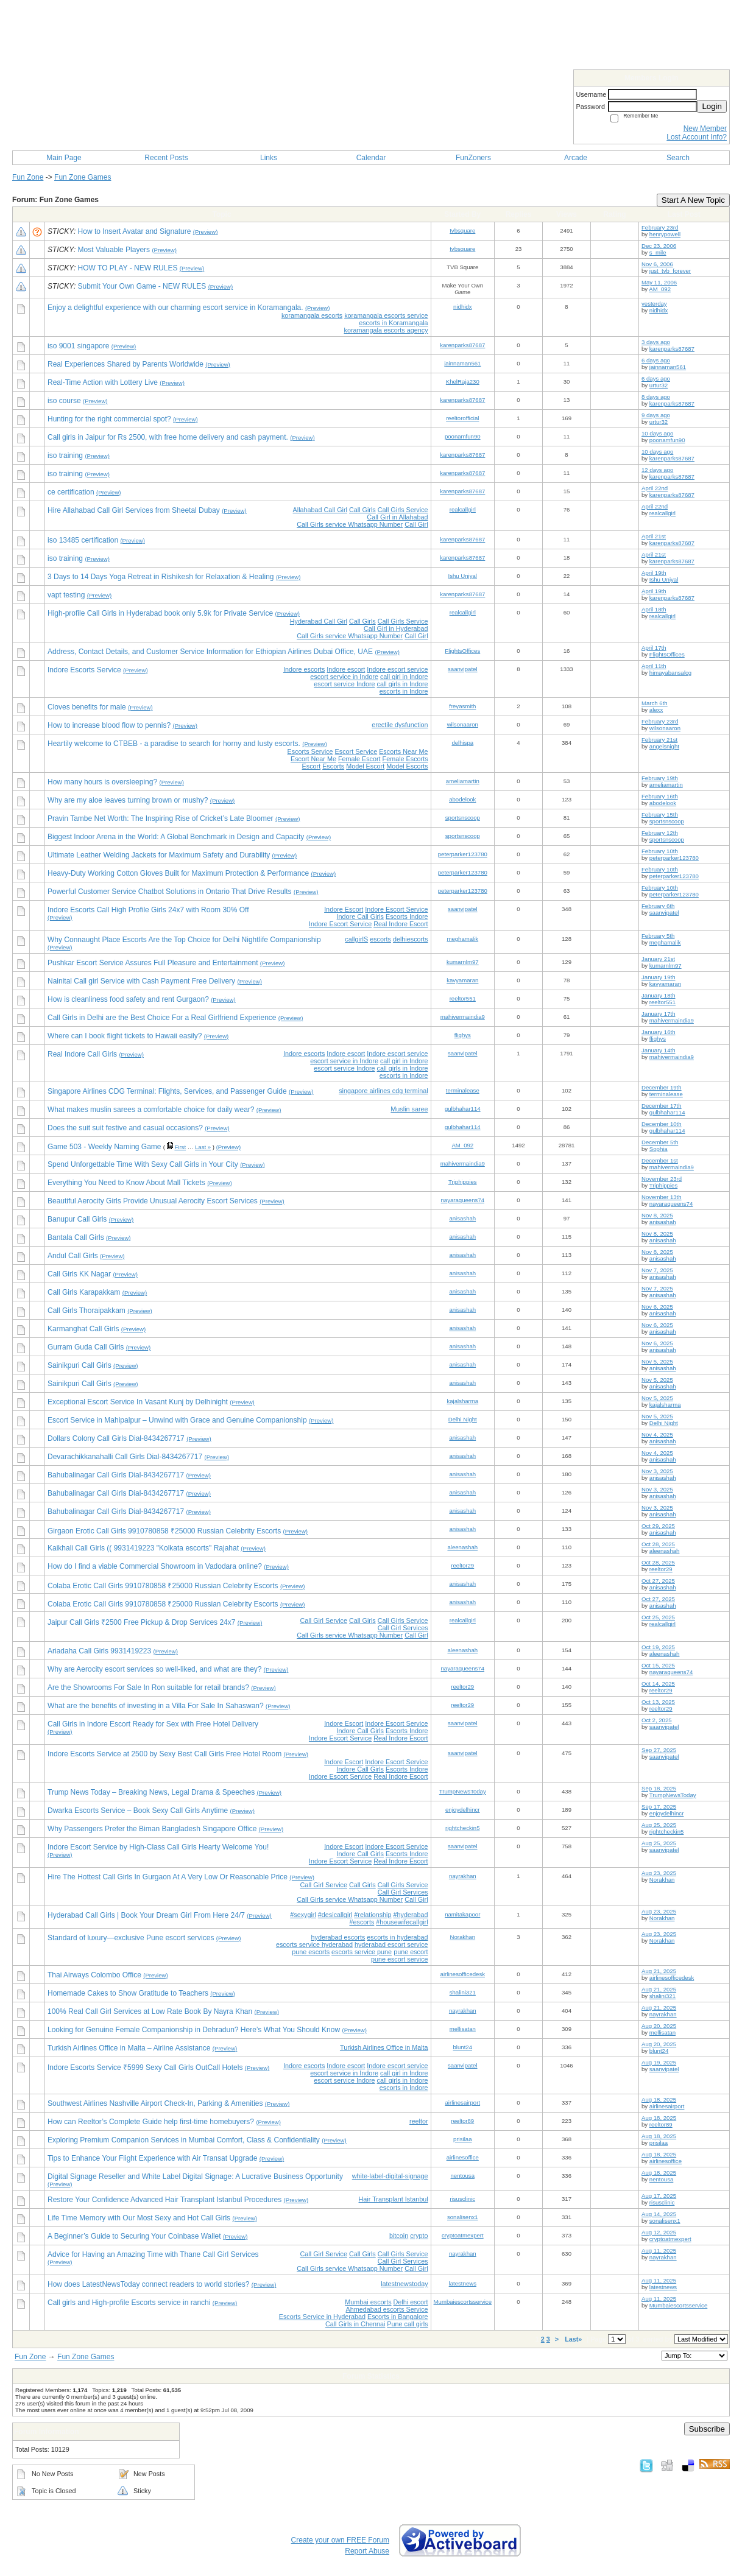  Describe the element at coordinates (82, 1054) in the screenshot. I see `Real Indore Call Girls` at that location.